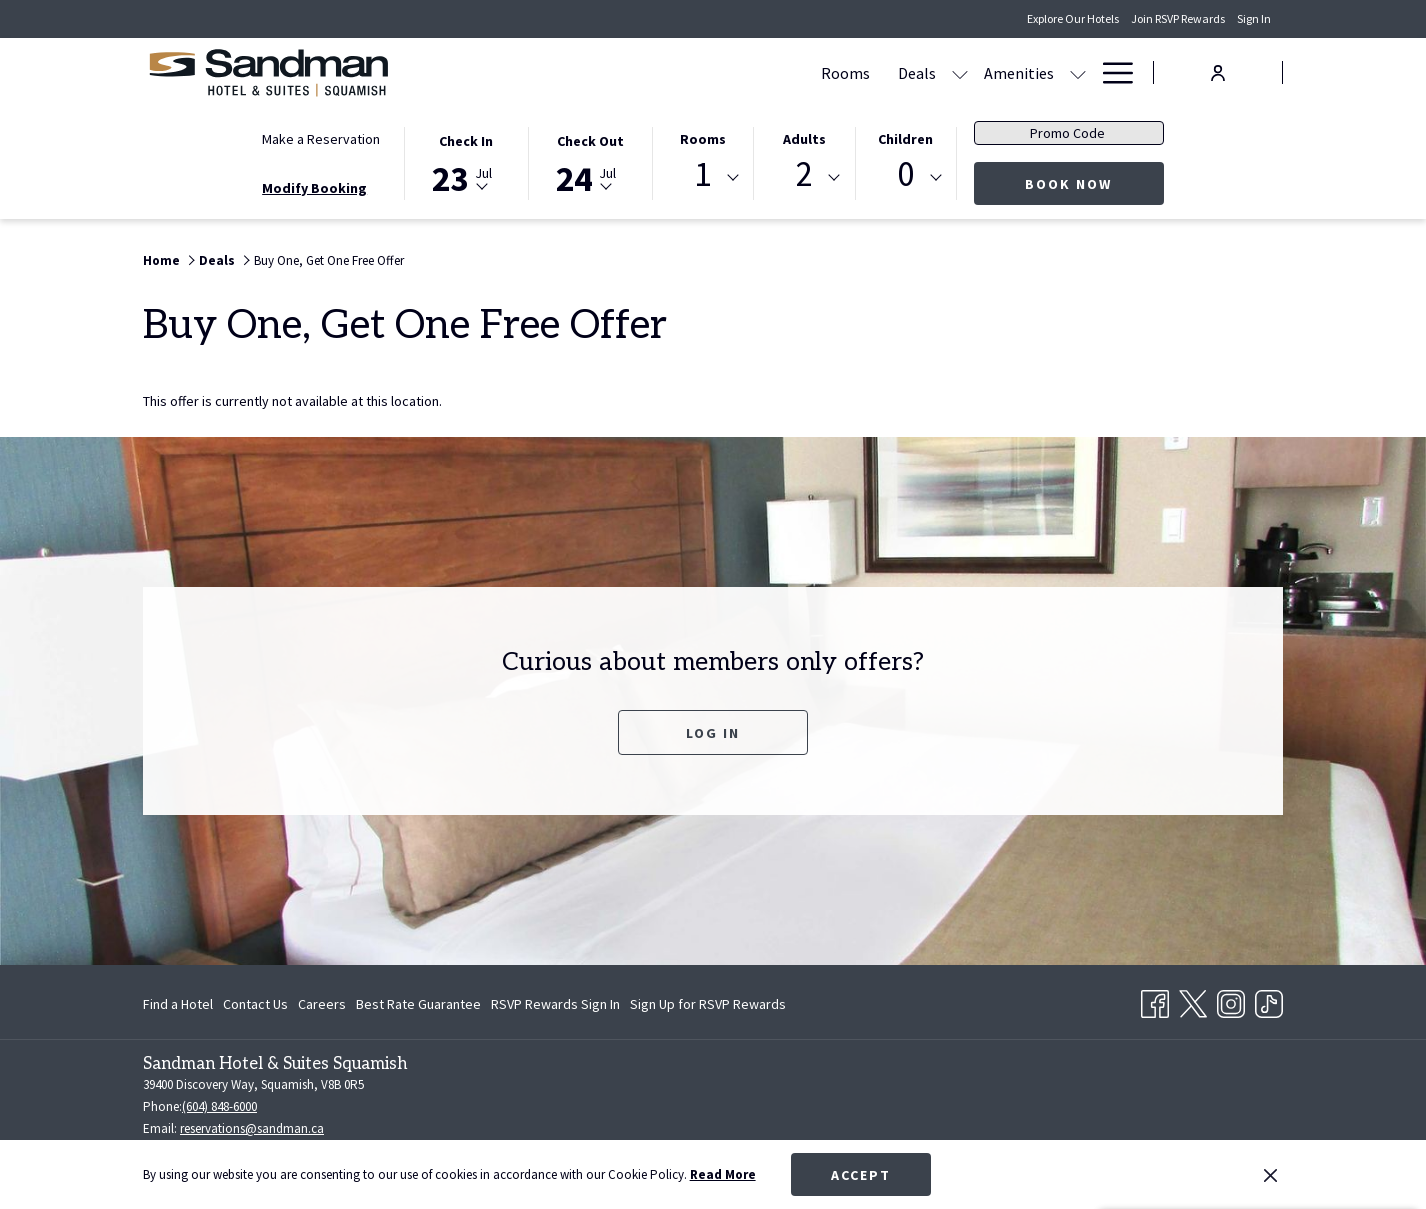 The width and height of the screenshot is (1426, 1209). I want to click on Find a Hotel, so click(178, 1004).